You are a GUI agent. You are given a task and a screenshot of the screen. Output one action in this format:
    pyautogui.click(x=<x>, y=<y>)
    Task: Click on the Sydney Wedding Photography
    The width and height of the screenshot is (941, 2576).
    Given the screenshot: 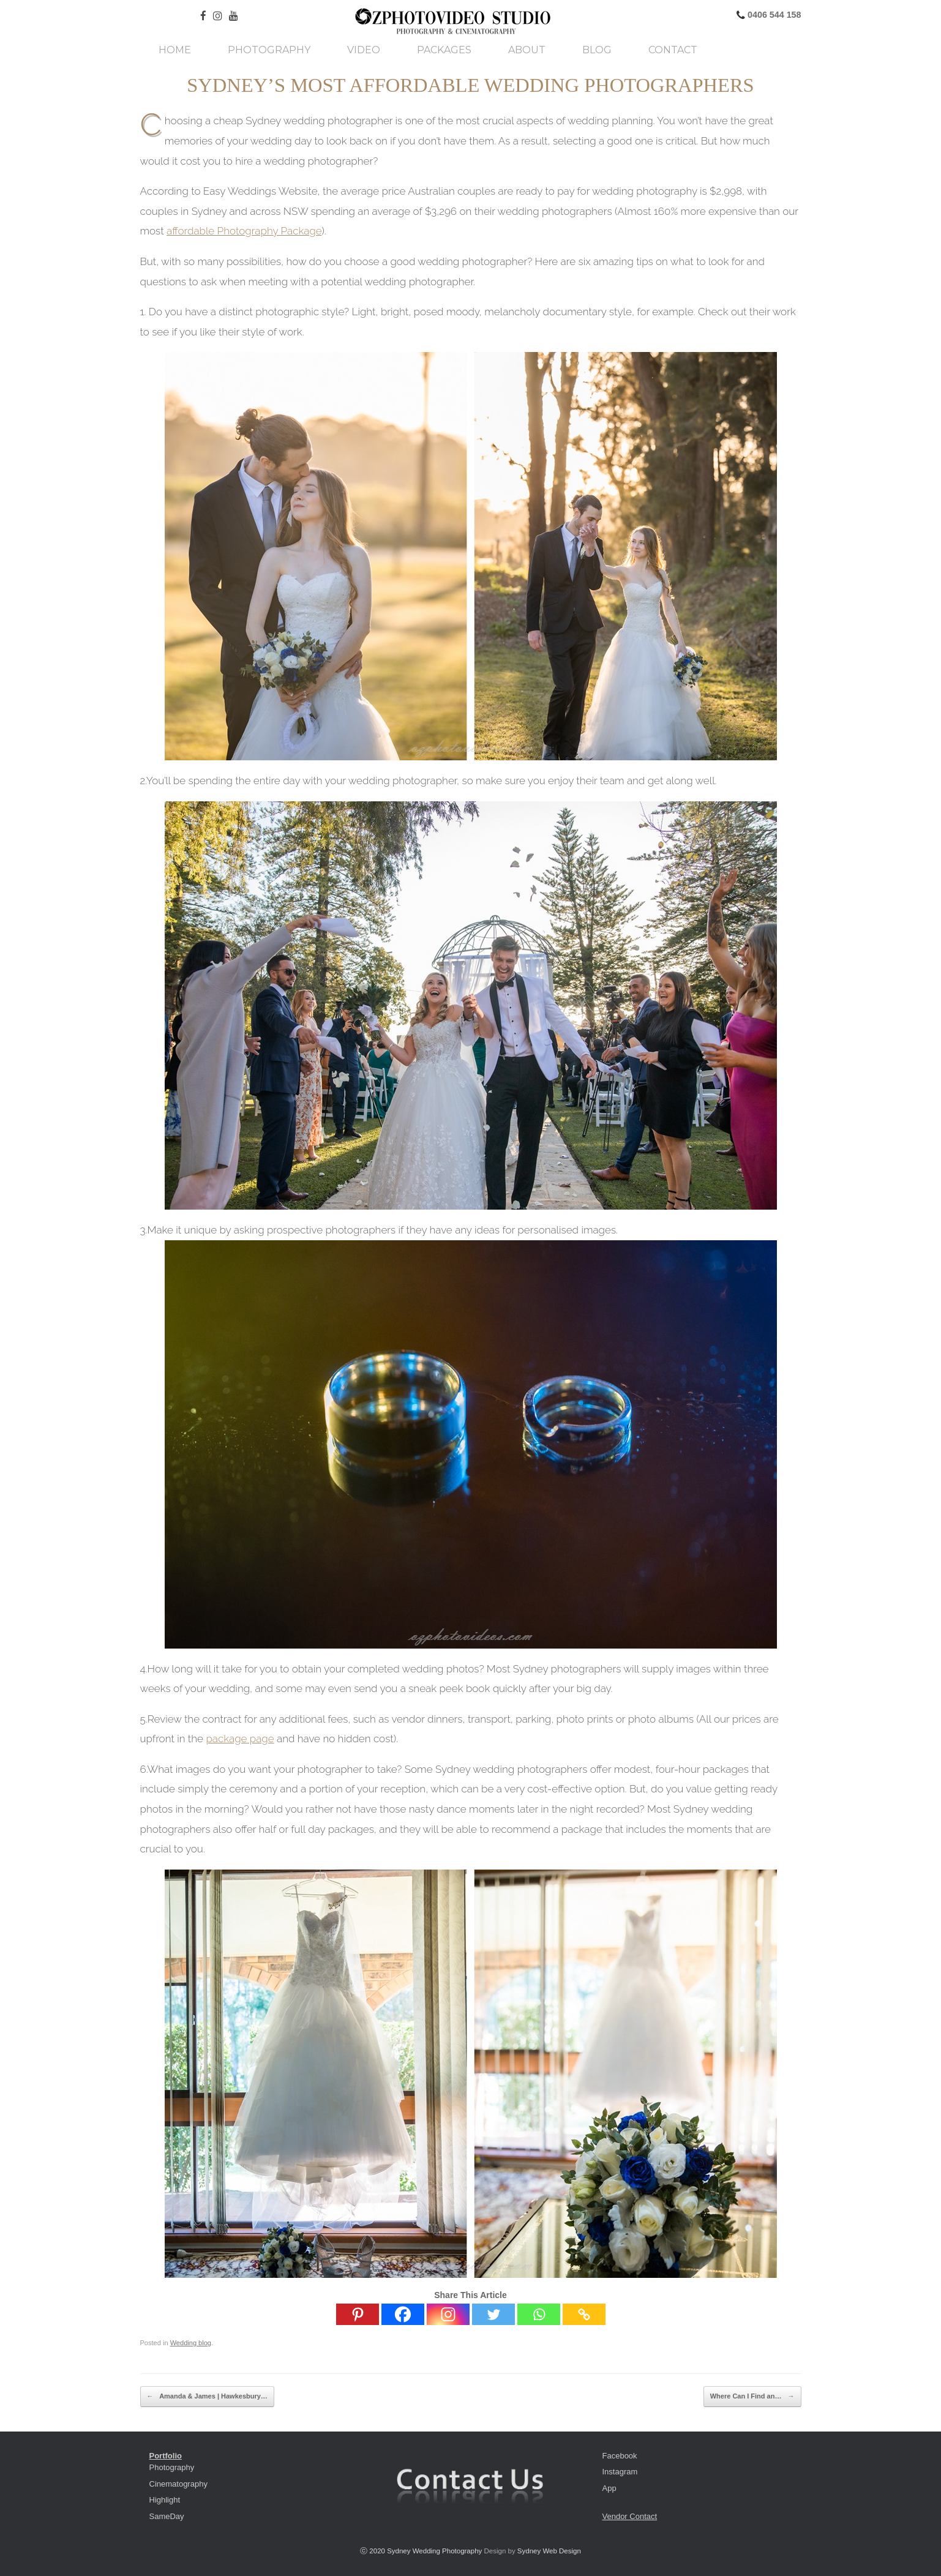 What is the action you would take?
    pyautogui.click(x=434, y=2551)
    